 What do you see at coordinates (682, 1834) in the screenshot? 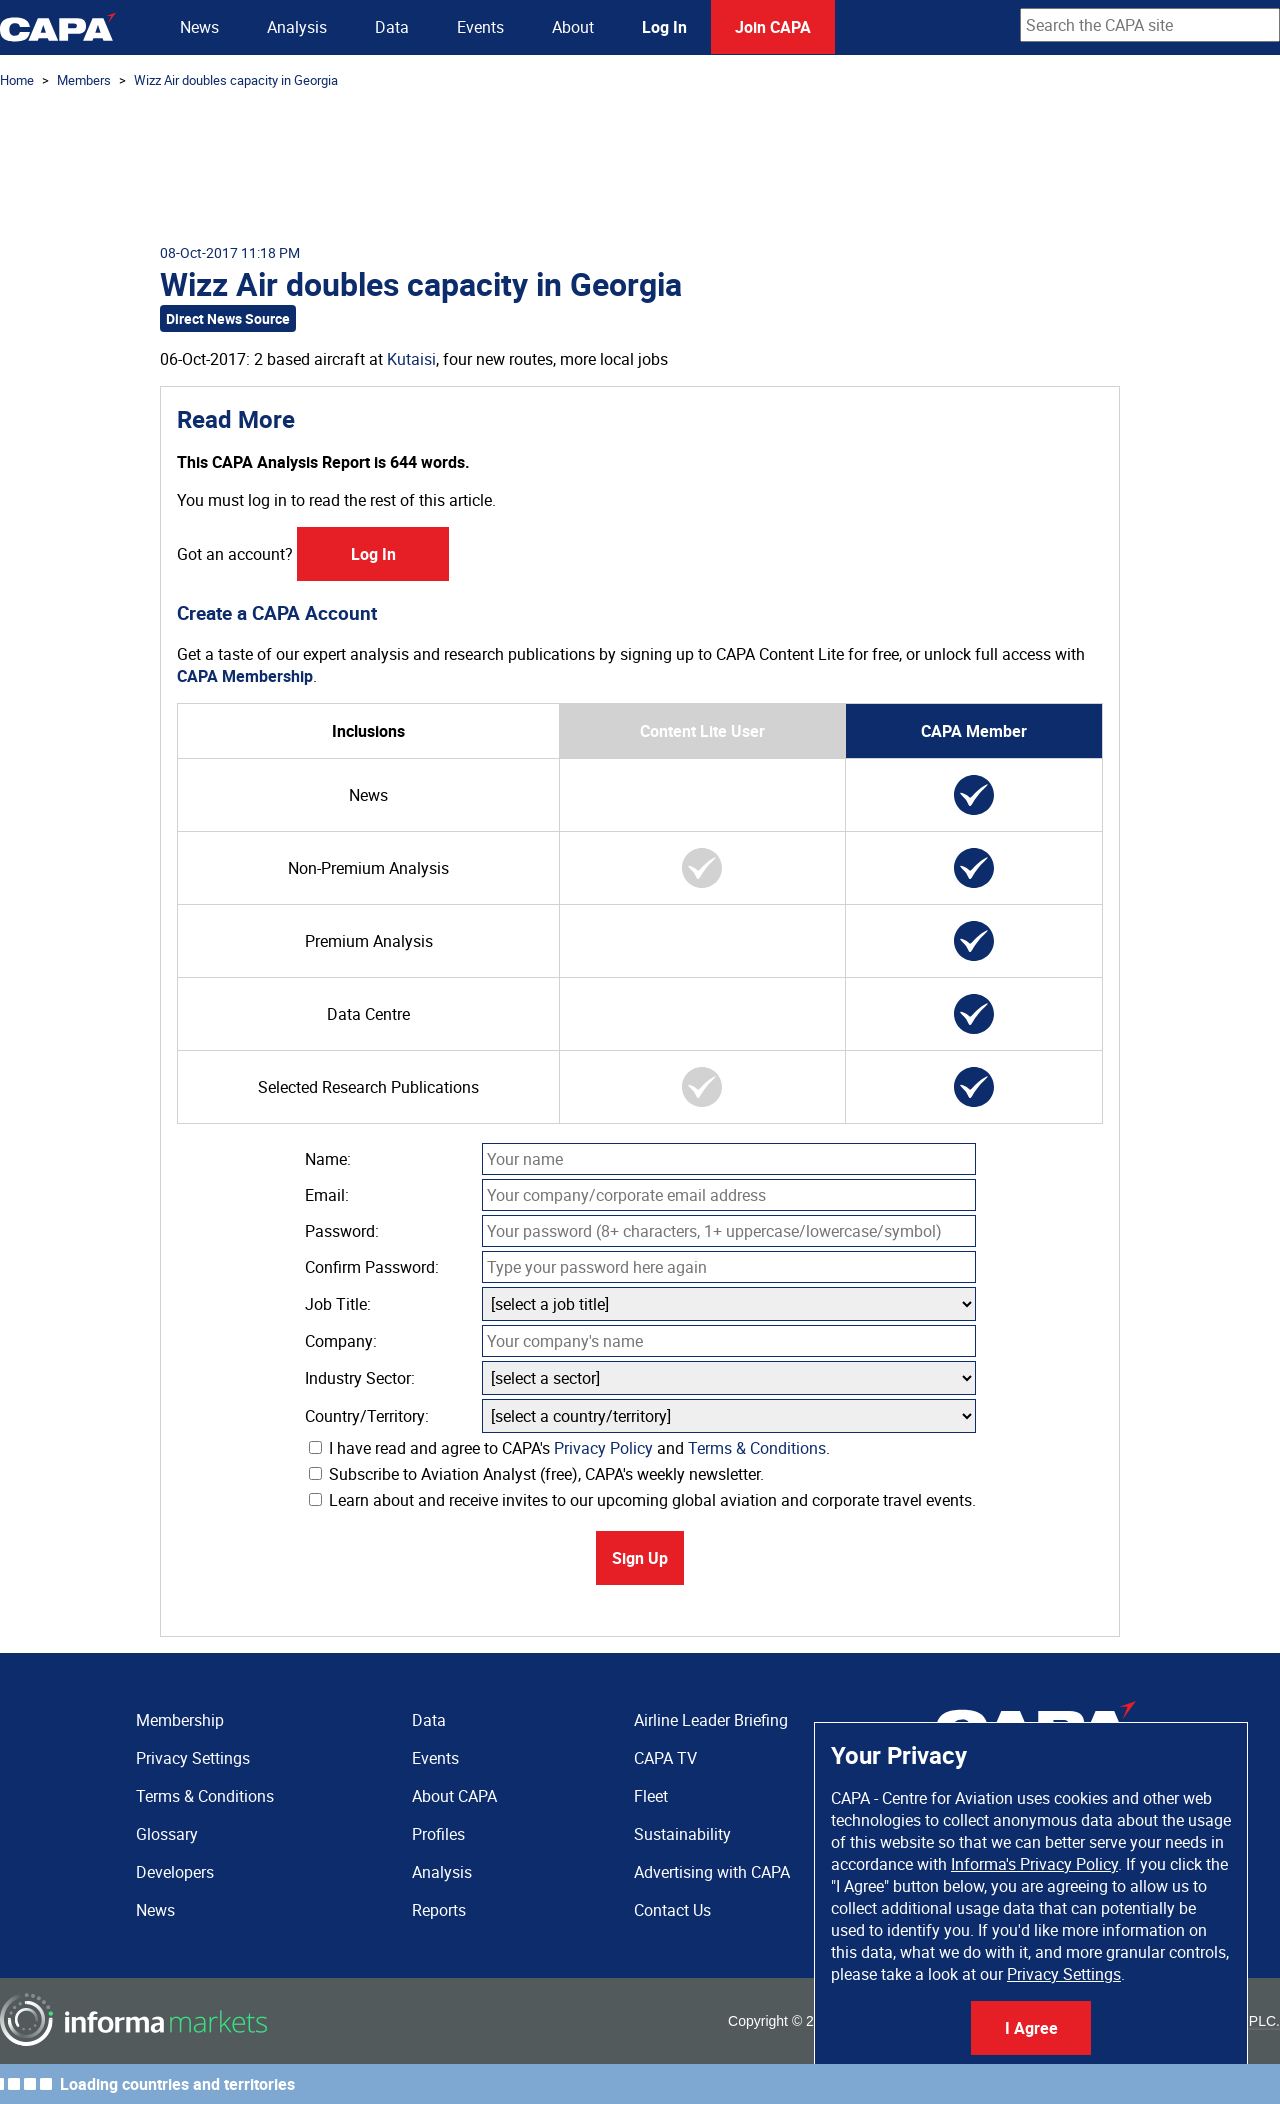
I see `Sustainability` at bounding box center [682, 1834].